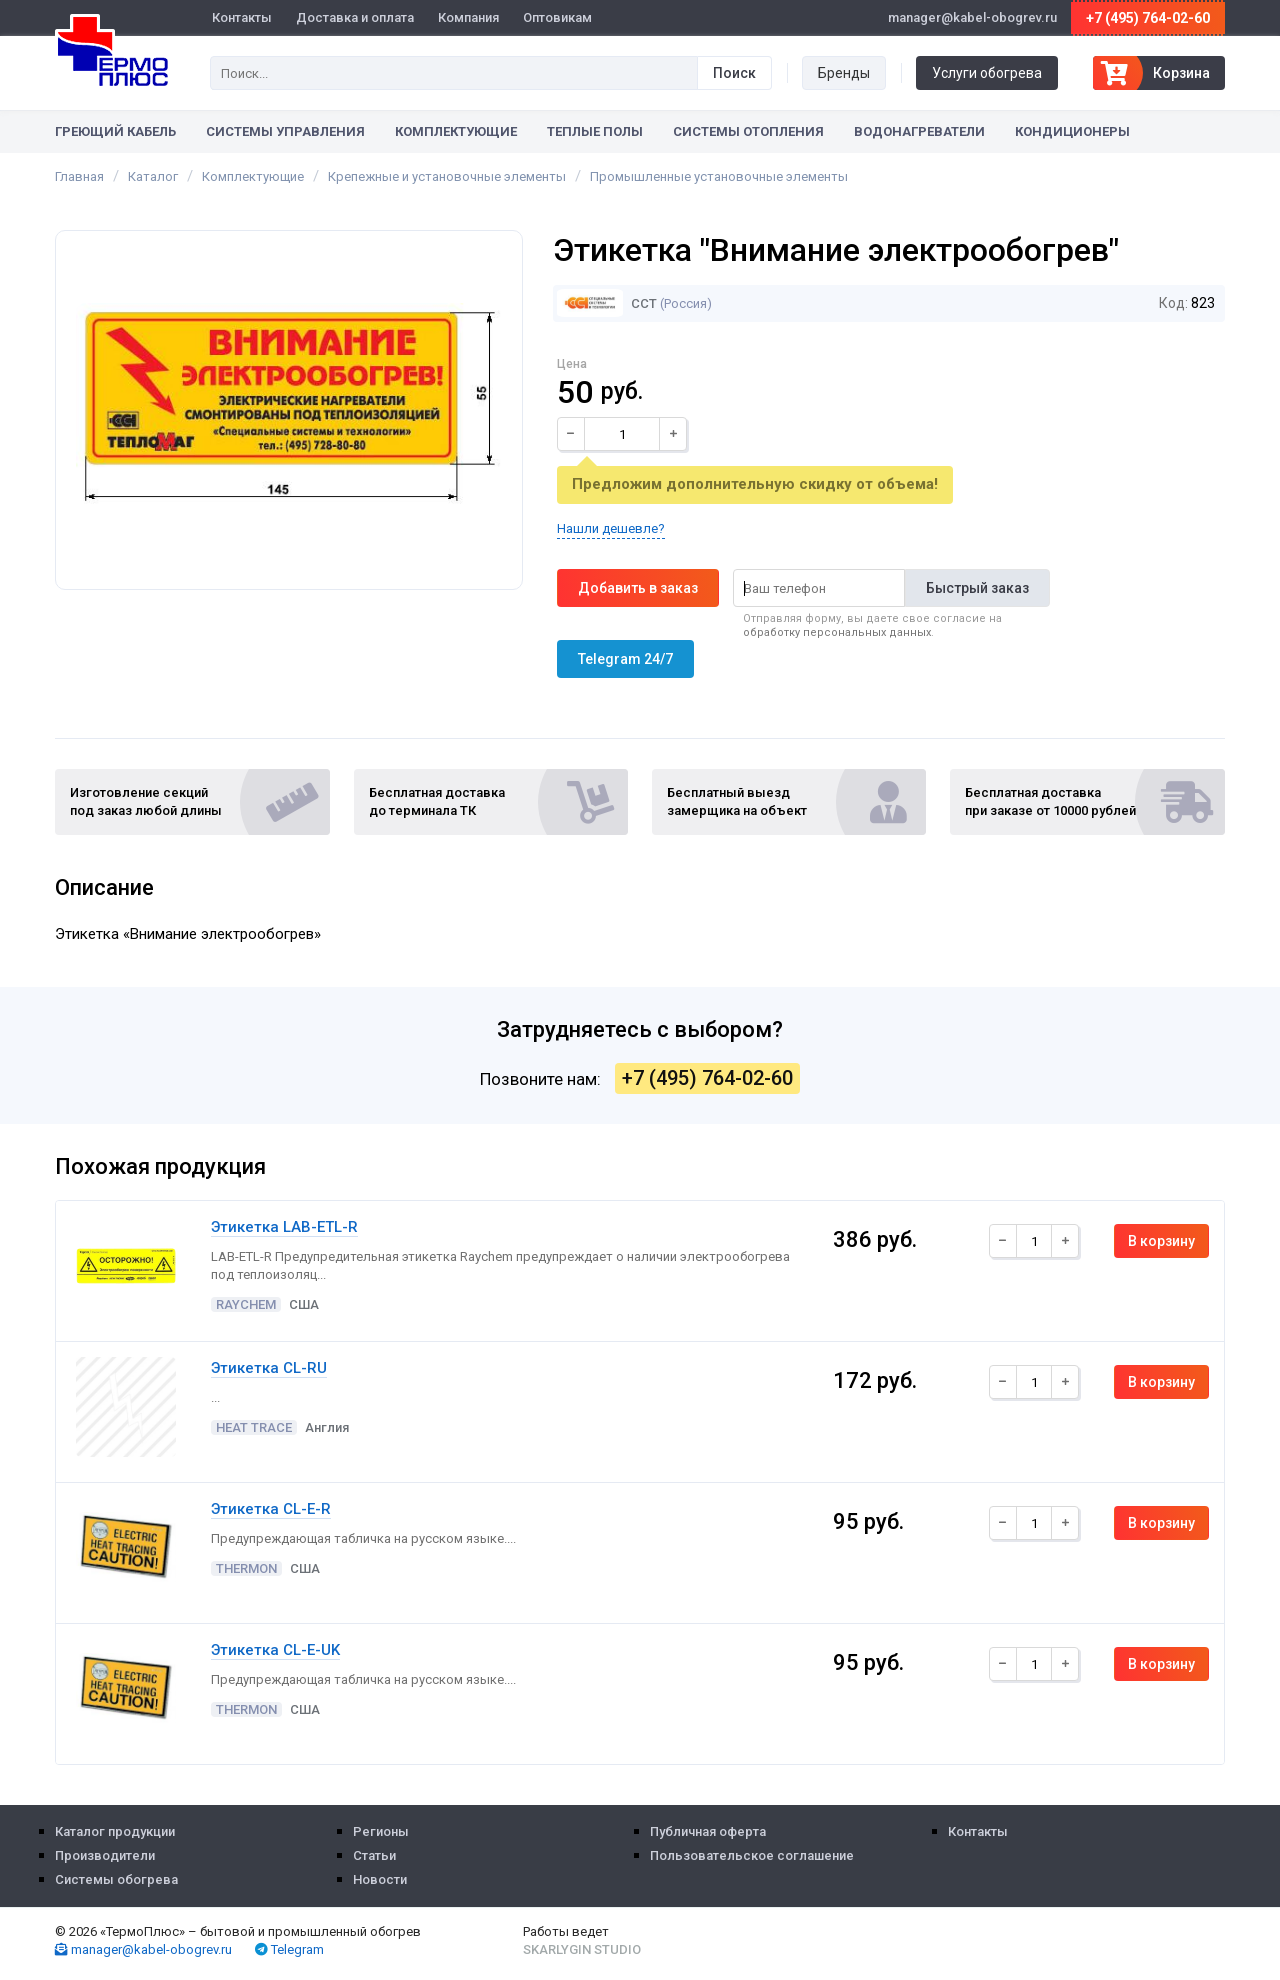 The image size is (1280, 1980). Describe the element at coordinates (1072, 131) in the screenshot. I see `Кондиционеры` at that location.